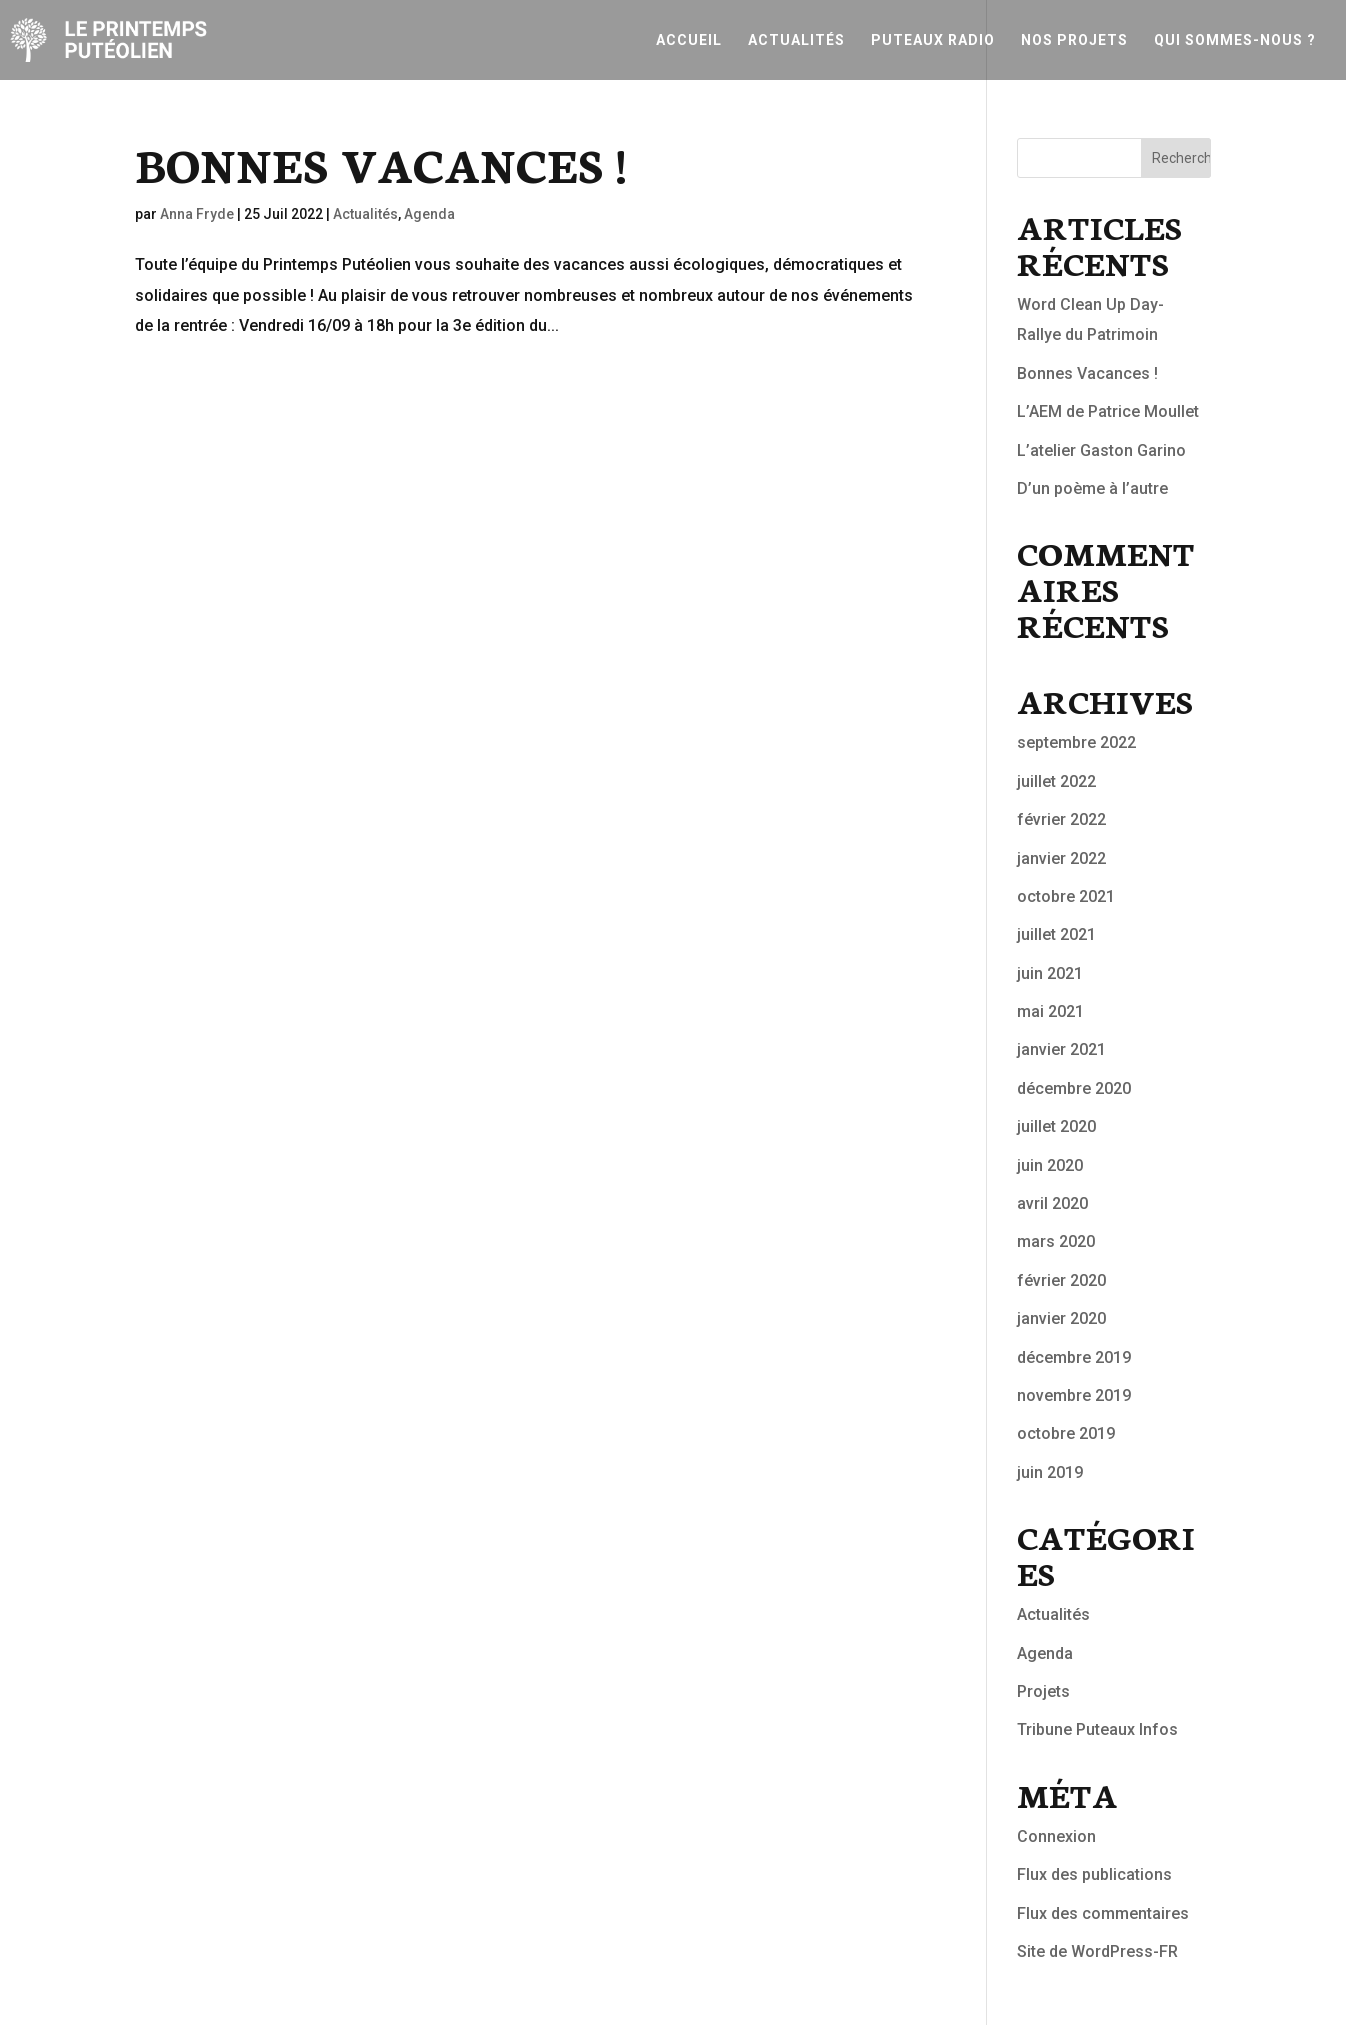 Image resolution: width=1346 pixels, height=2025 pixels. Describe the element at coordinates (1056, 934) in the screenshot. I see `juillet 2021` at that location.